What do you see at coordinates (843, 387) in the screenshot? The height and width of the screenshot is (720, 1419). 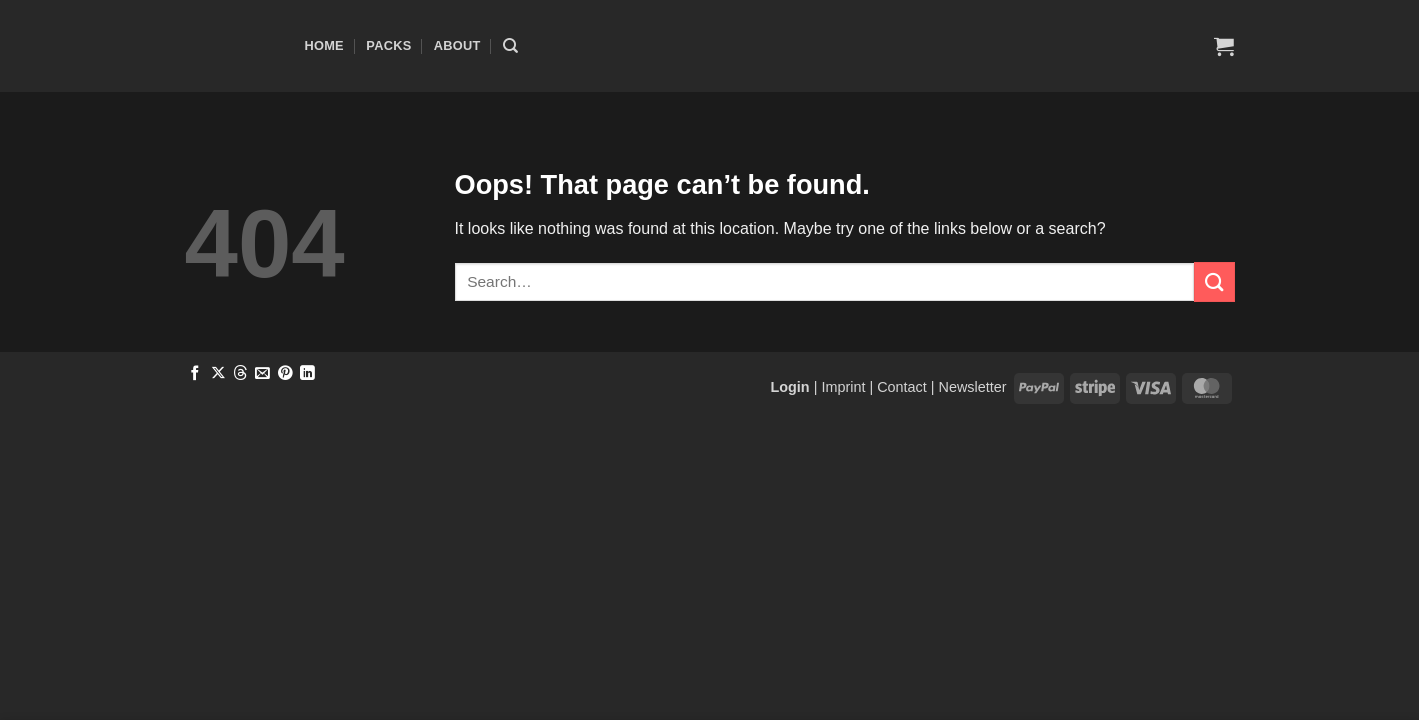 I see `Imprint` at bounding box center [843, 387].